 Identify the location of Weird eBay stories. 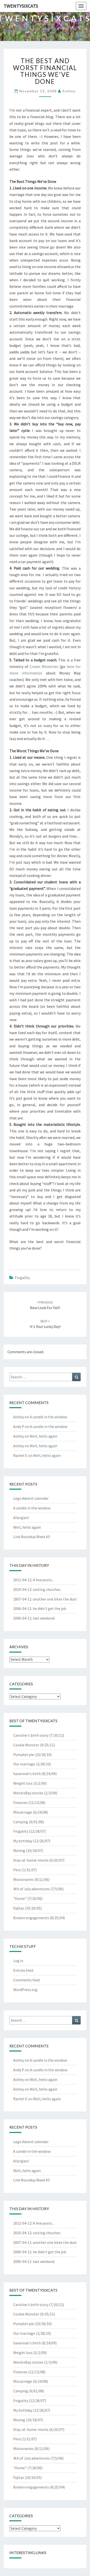
(28, 1792).